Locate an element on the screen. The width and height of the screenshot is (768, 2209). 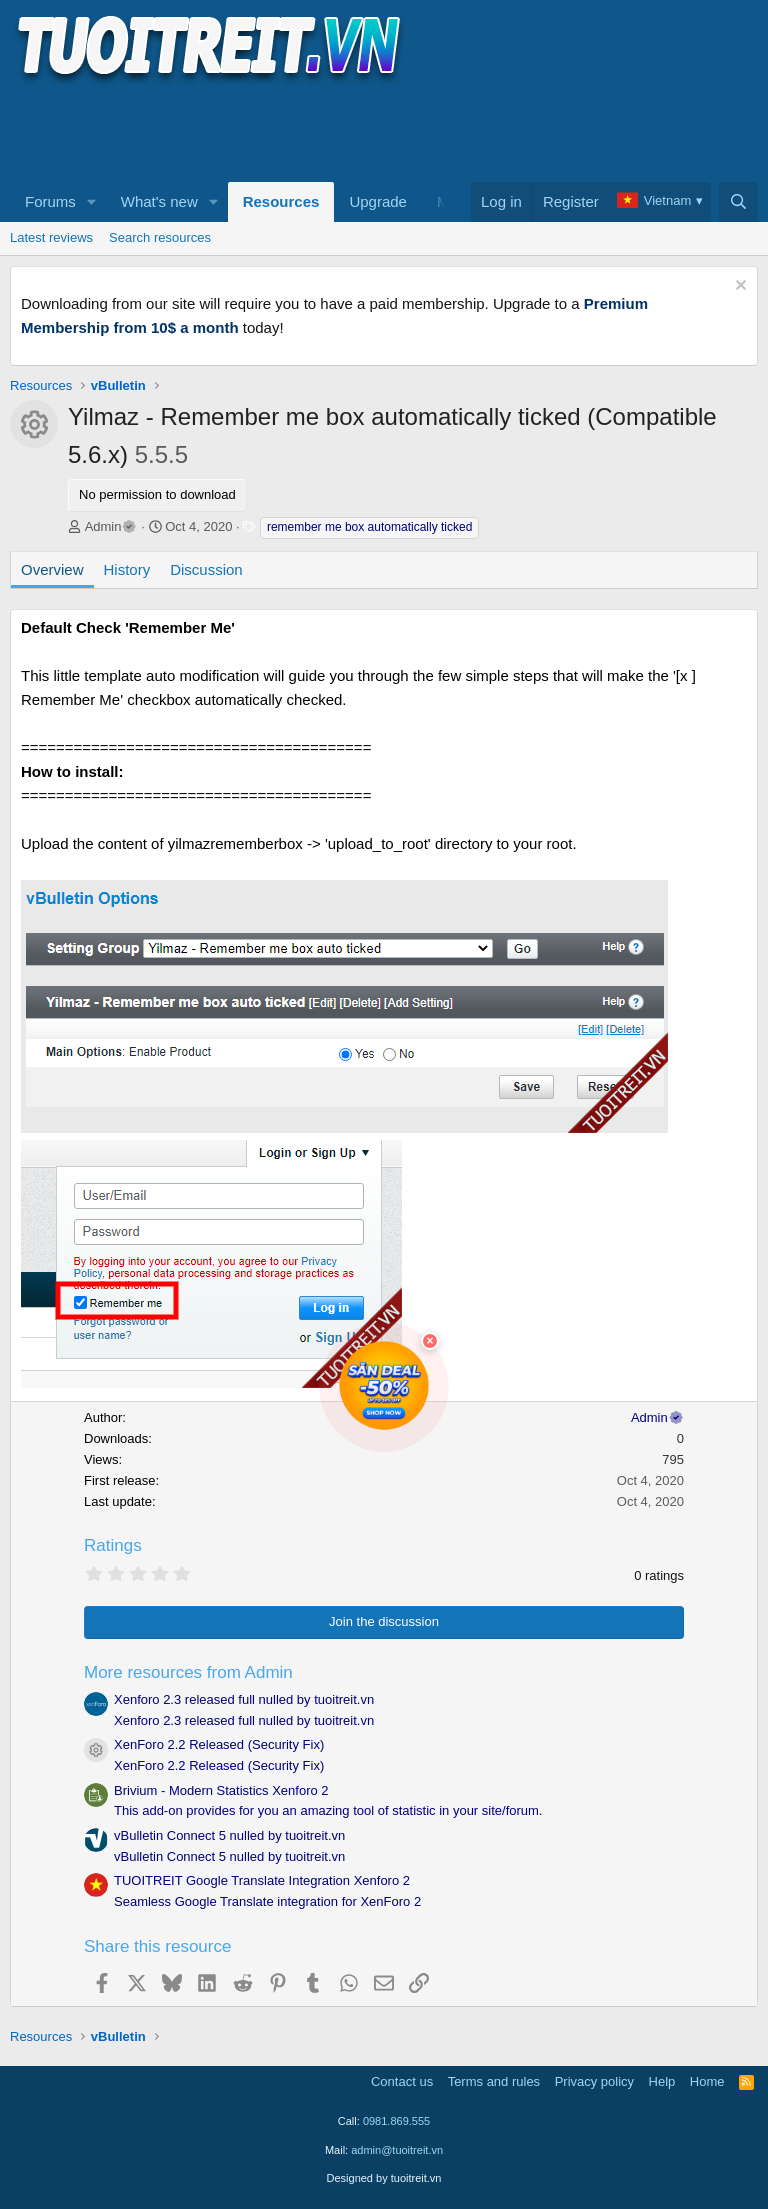
admin@tuoitreit.vn is located at coordinates (397, 2150).